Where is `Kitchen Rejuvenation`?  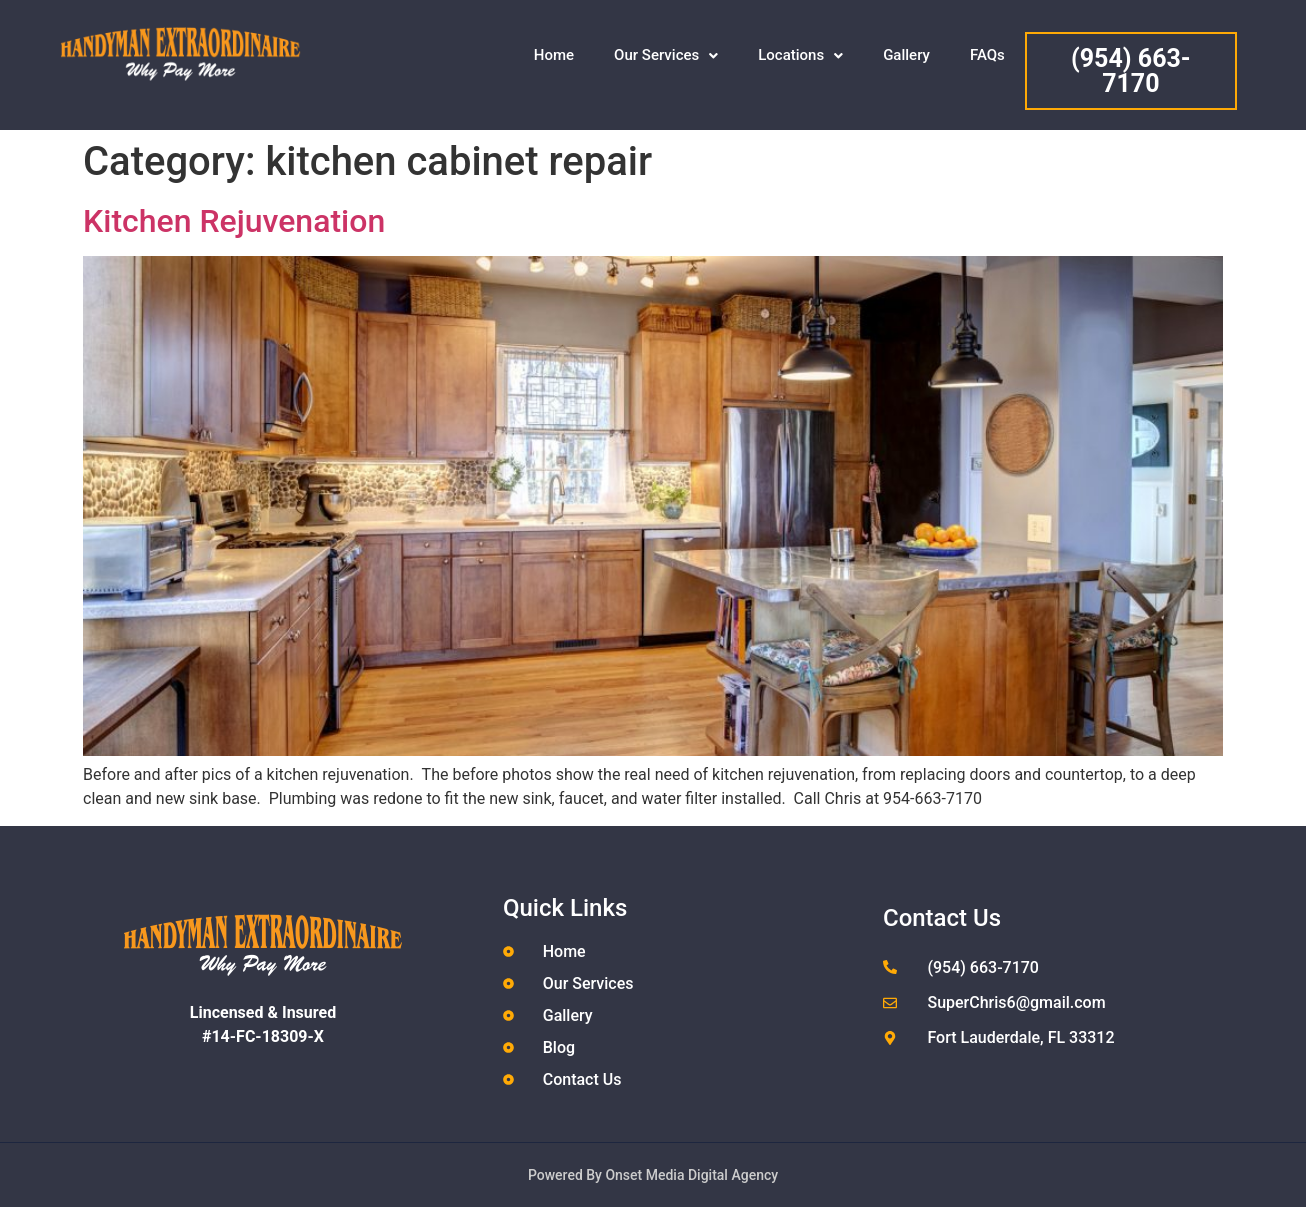
Kitchen Rejuvenation is located at coordinates (234, 221).